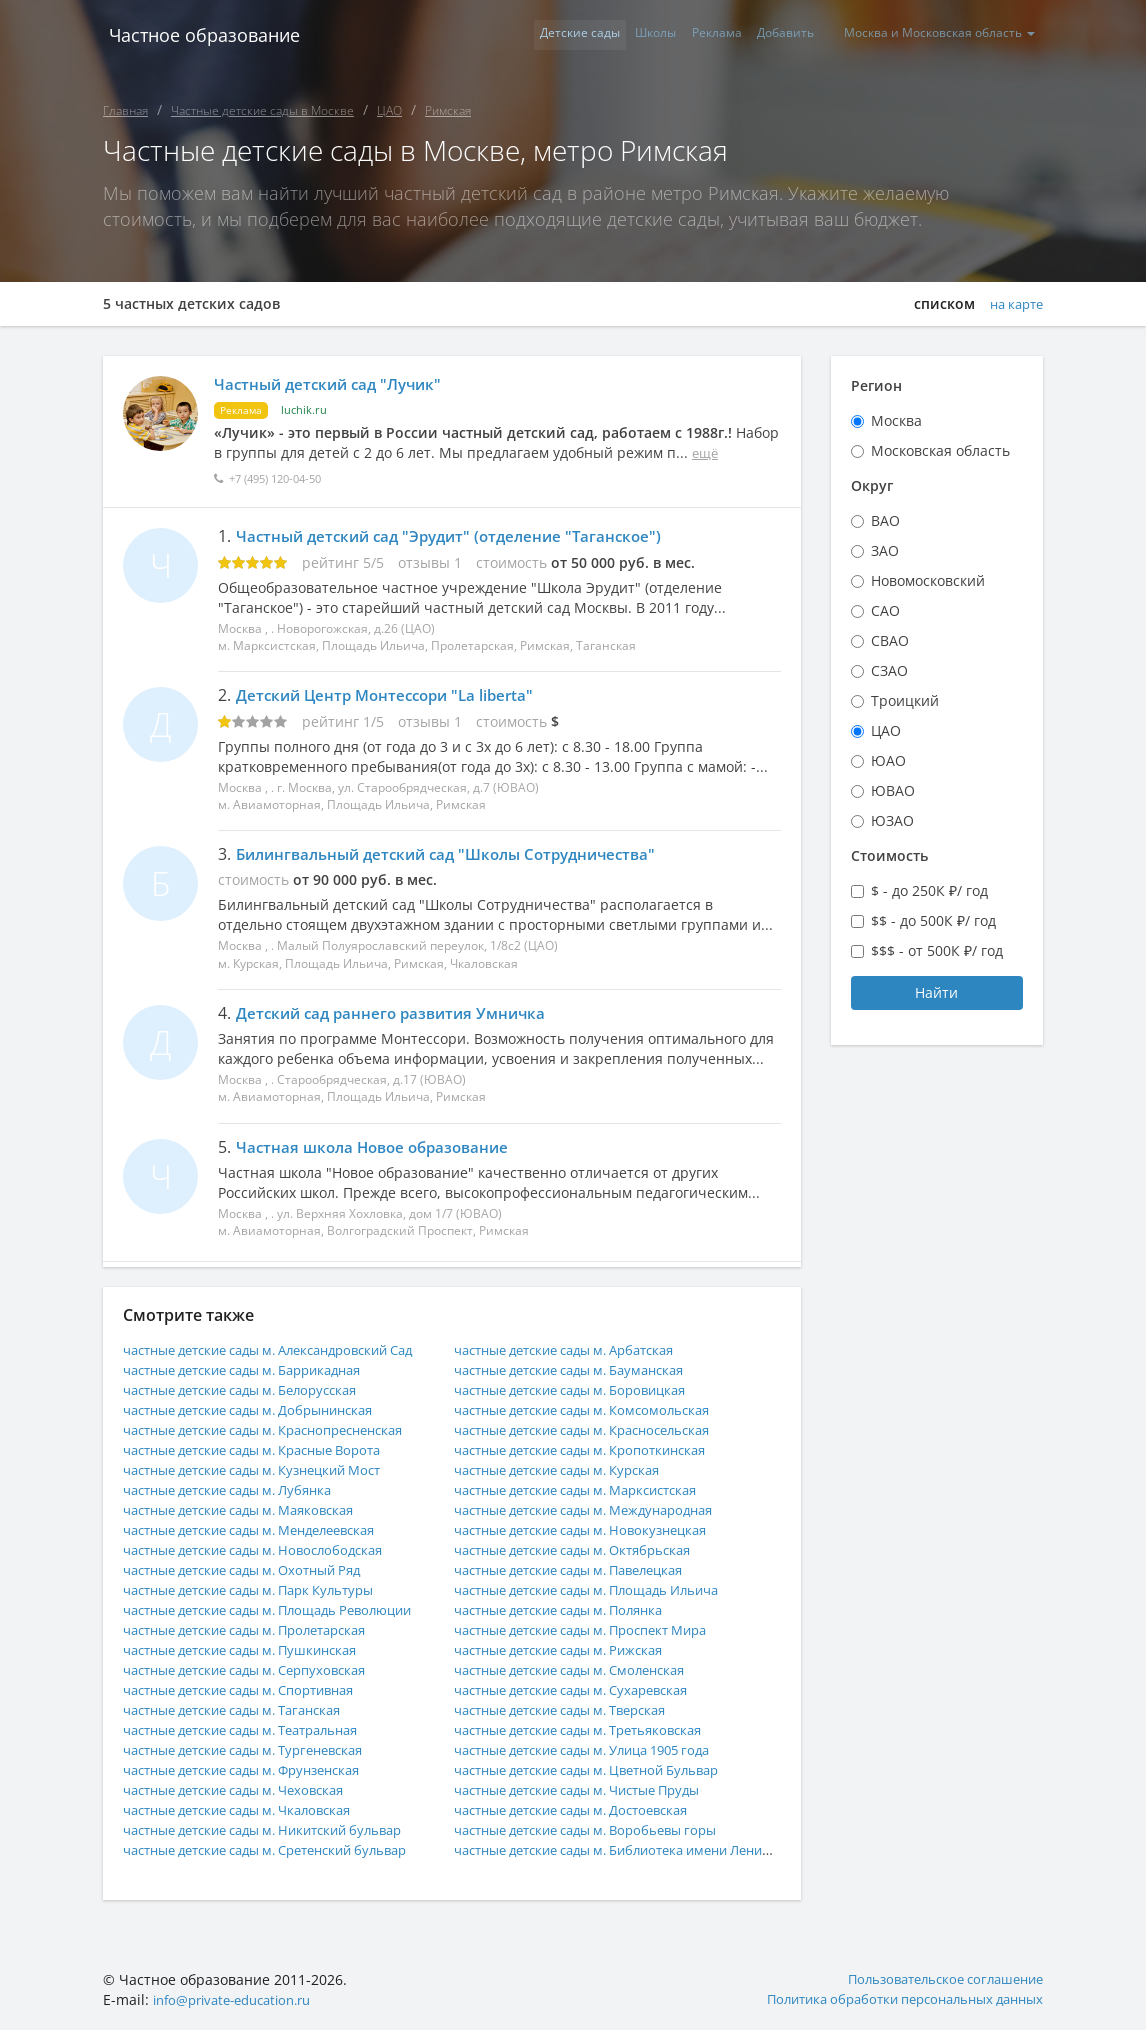 This screenshot has width=1146, height=2030. I want to click on Москва и Московская область [button], so click(934, 34).